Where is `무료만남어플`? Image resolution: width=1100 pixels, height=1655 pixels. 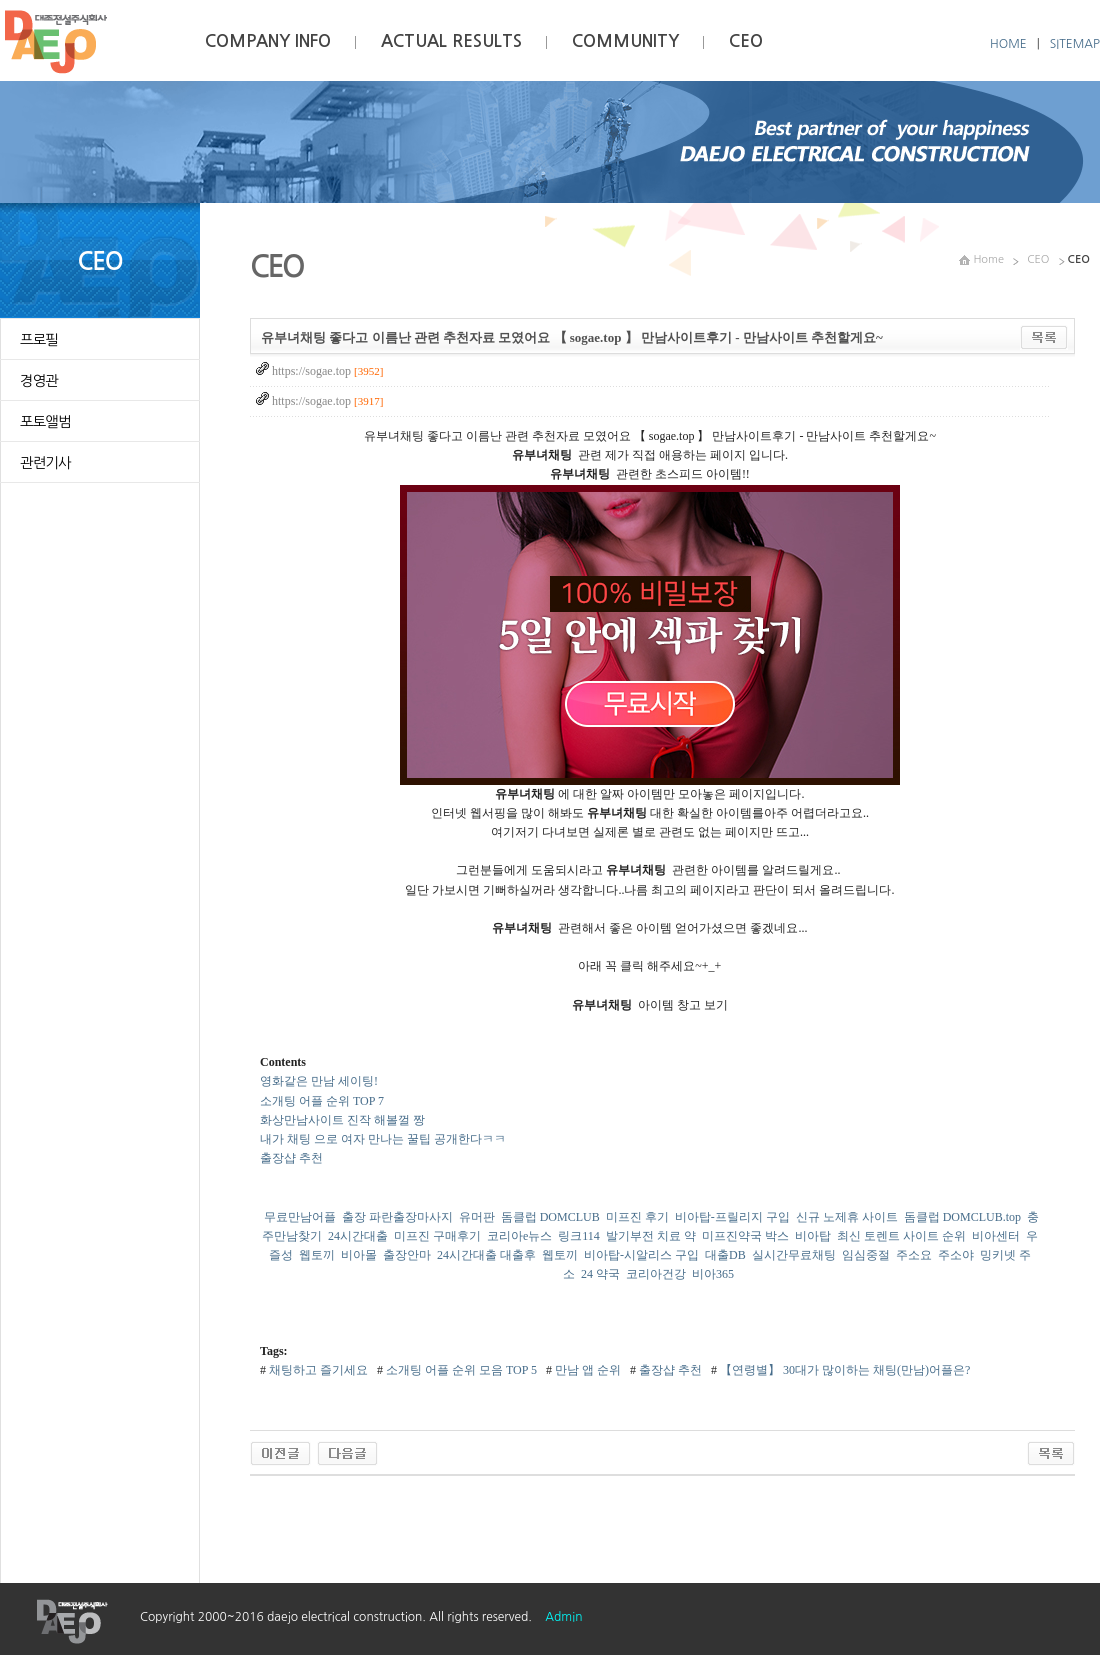
무료만남어플 is located at coordinates (300, 1217).